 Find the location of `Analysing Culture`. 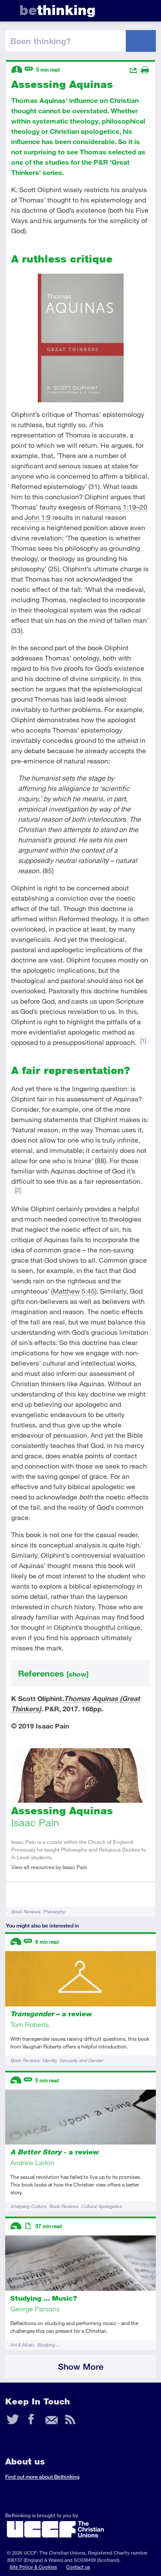

Analysing Culture is located at coordinates (28, 2206).